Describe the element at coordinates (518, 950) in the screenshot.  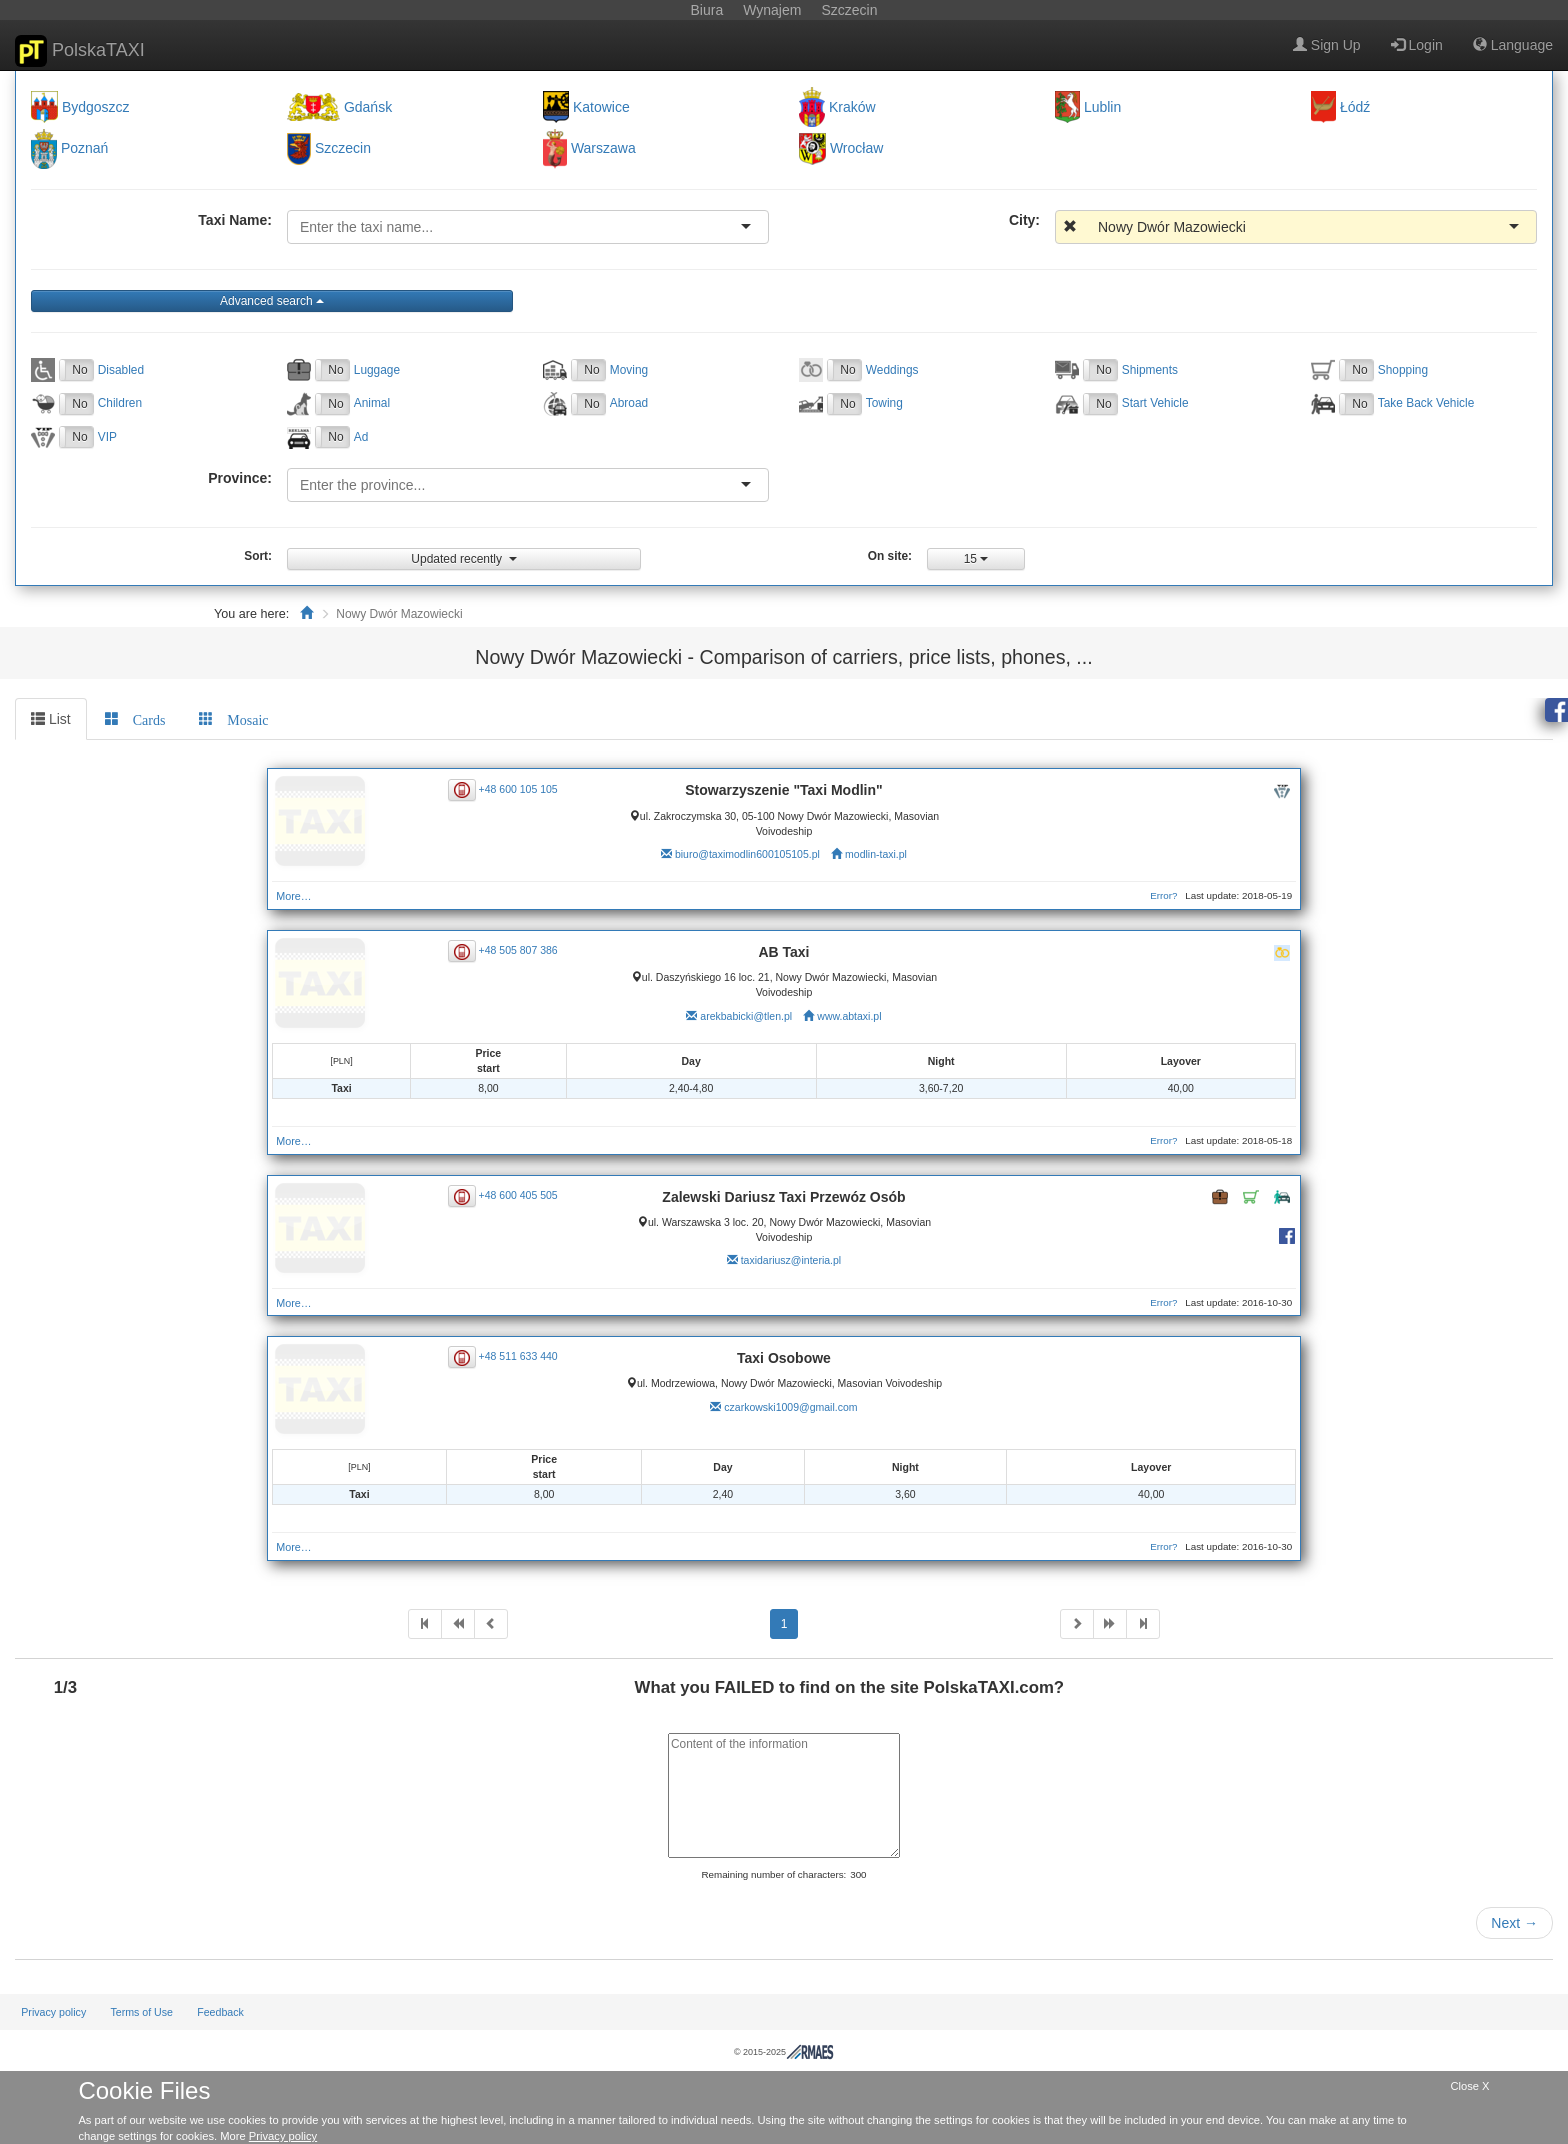
I see `+48 505 807 386` at that location.